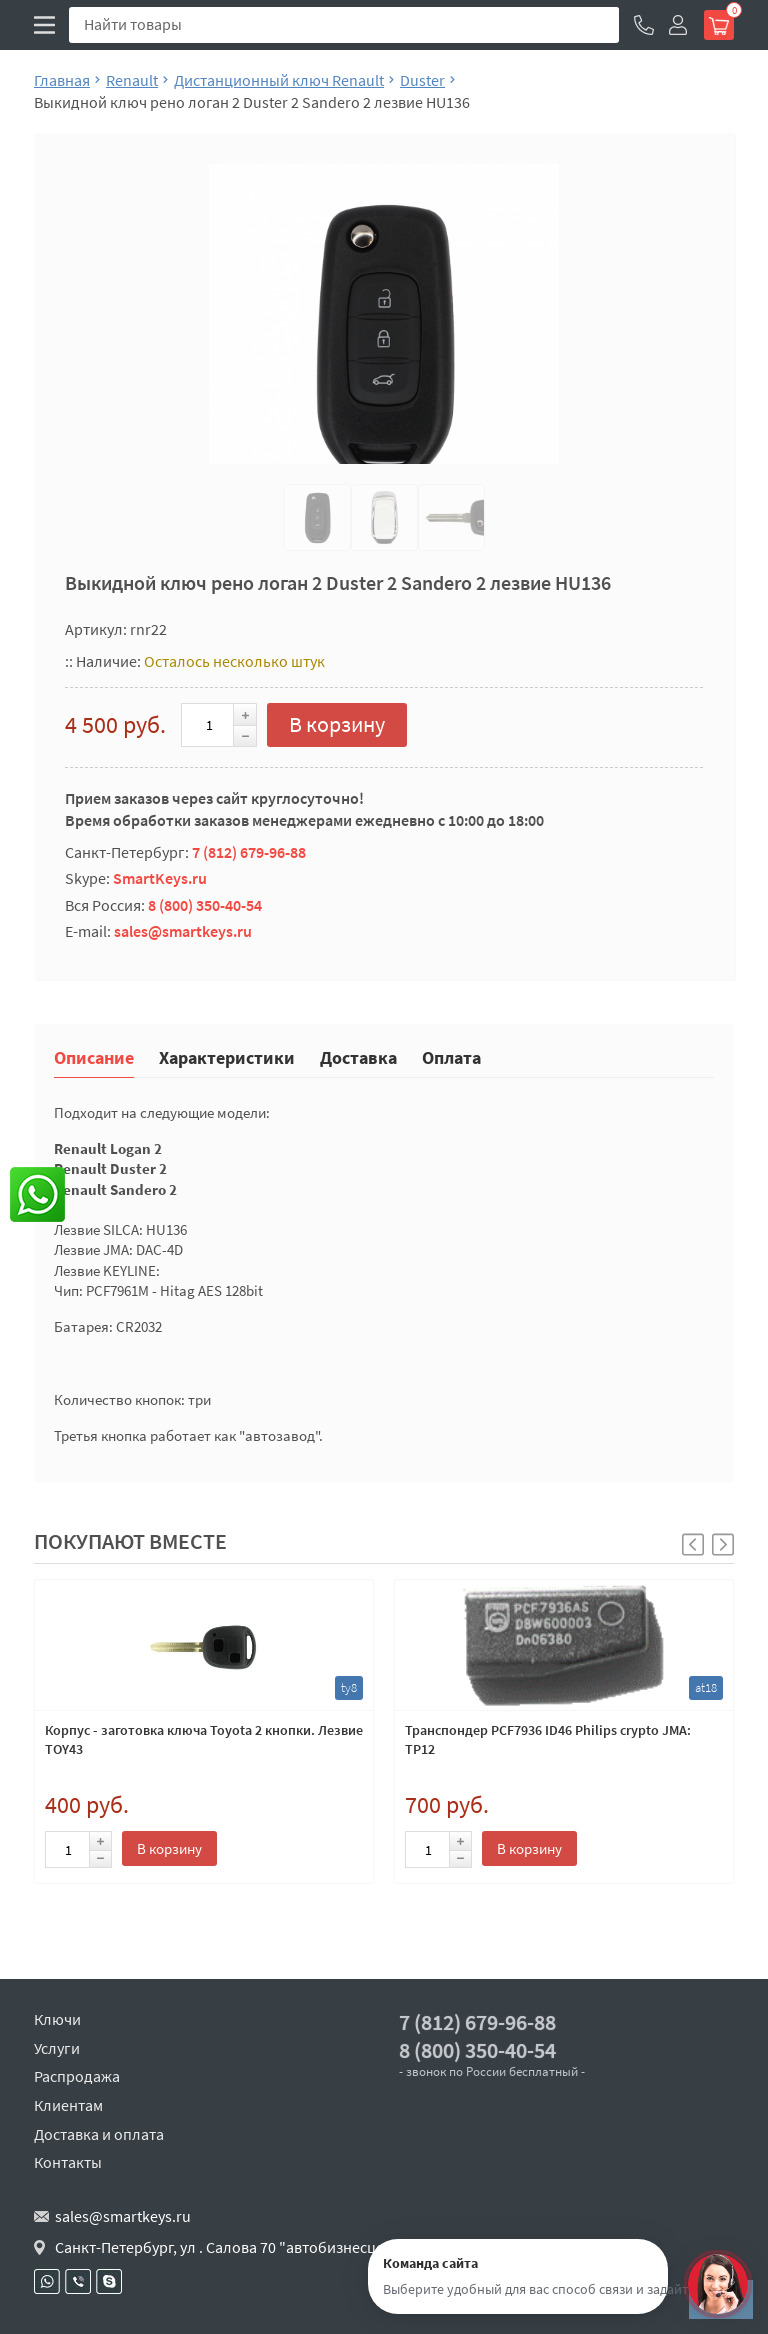 The height and width of the screenshot is (2334, 768). What do you see at coordinates (57, 2048) in the screenshot?
I see `Услуги` at bounding box center [57, 2048].